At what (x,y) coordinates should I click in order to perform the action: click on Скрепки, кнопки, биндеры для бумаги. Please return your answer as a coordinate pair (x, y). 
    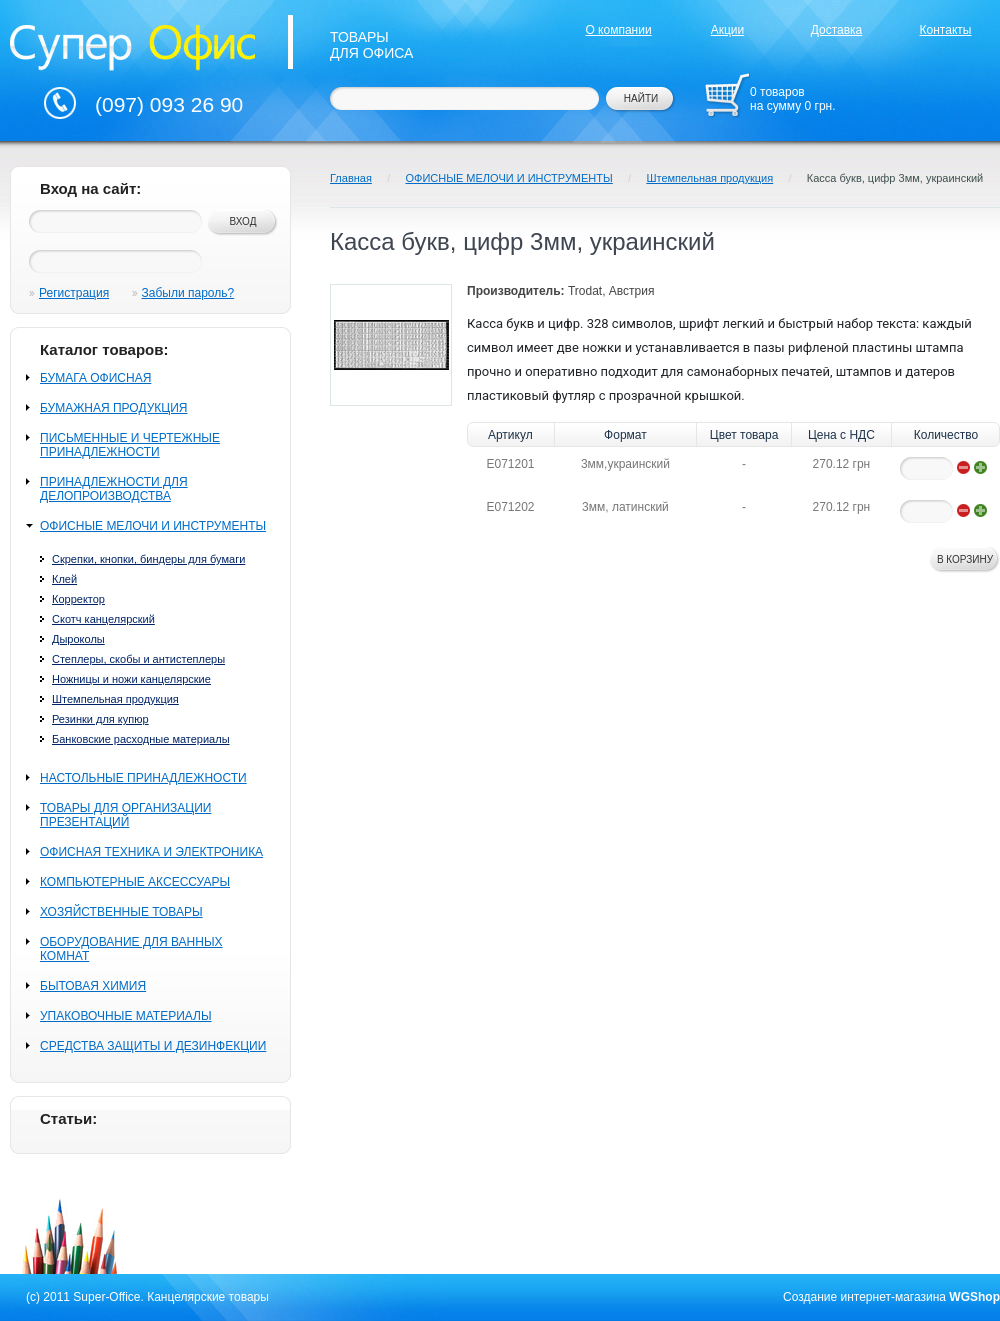
    Looking at the image, I should click on (148, 559).